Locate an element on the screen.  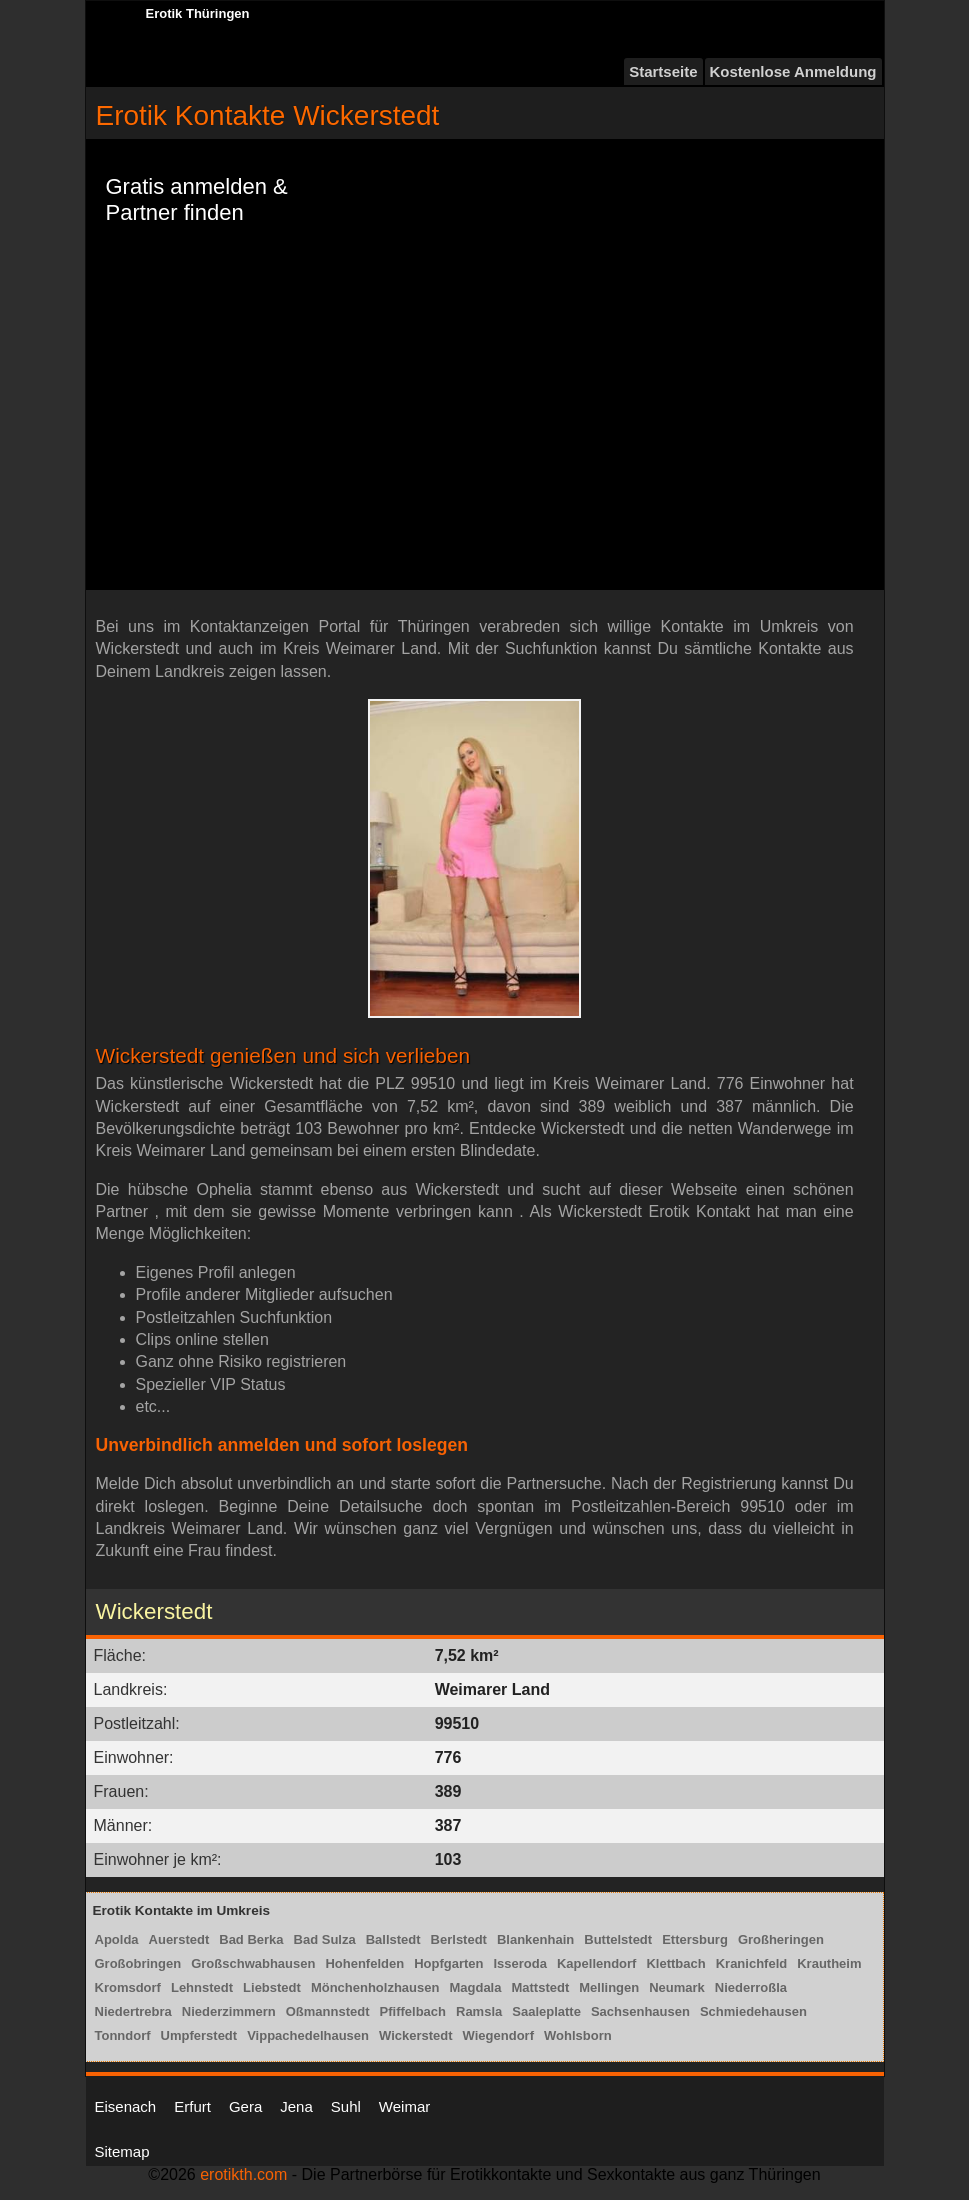
Sachsenhausen is located at coordinates (640, 2011).